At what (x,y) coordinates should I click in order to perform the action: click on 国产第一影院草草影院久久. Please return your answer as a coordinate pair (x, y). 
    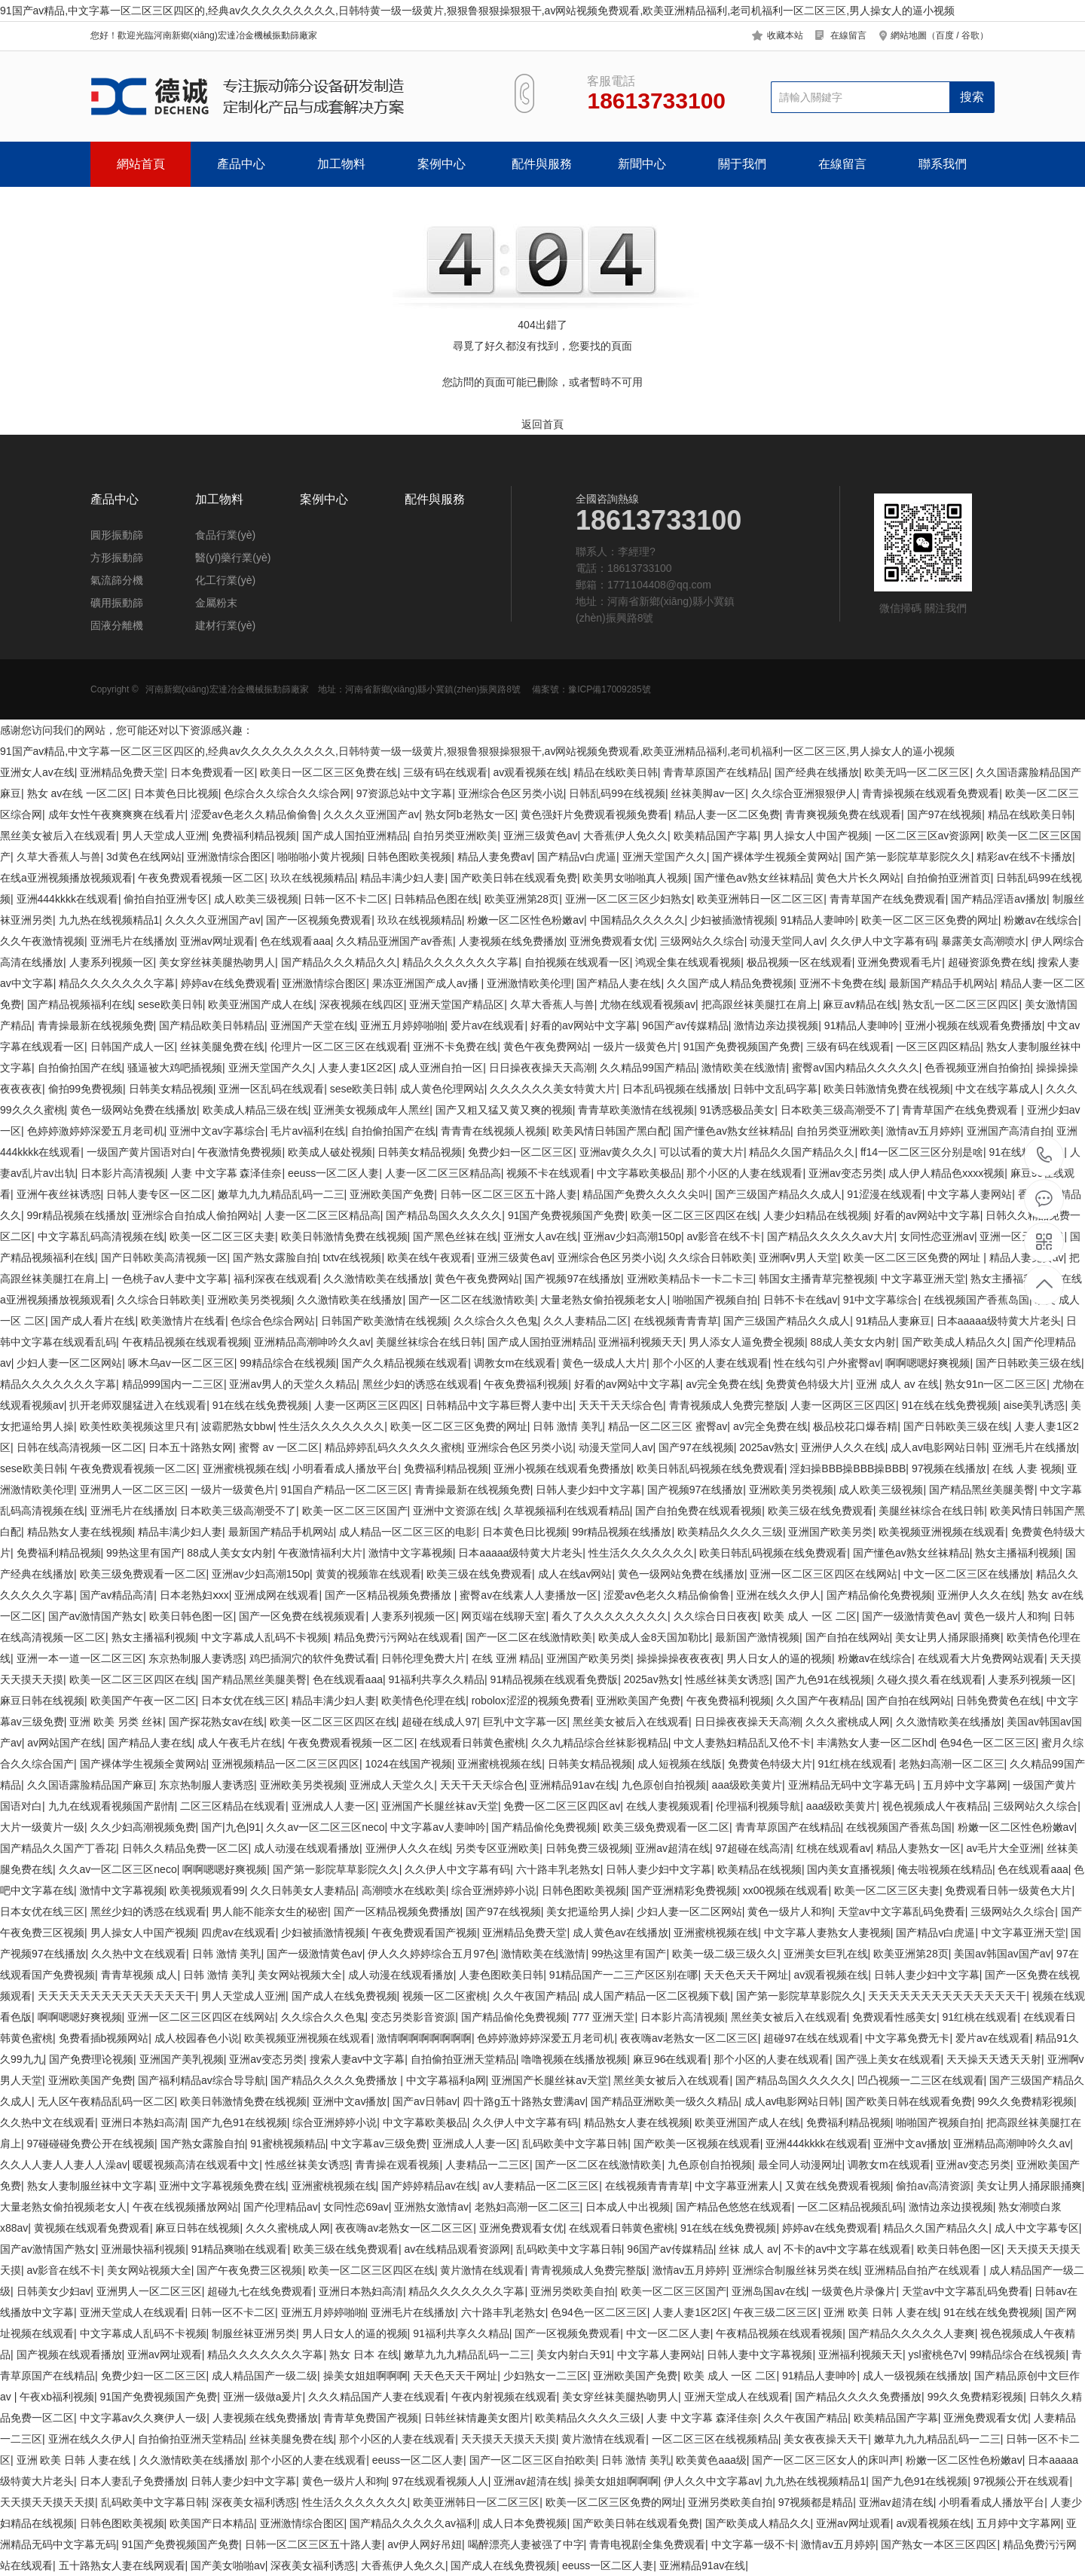
    Looking at the image, I should click on (908, 857).